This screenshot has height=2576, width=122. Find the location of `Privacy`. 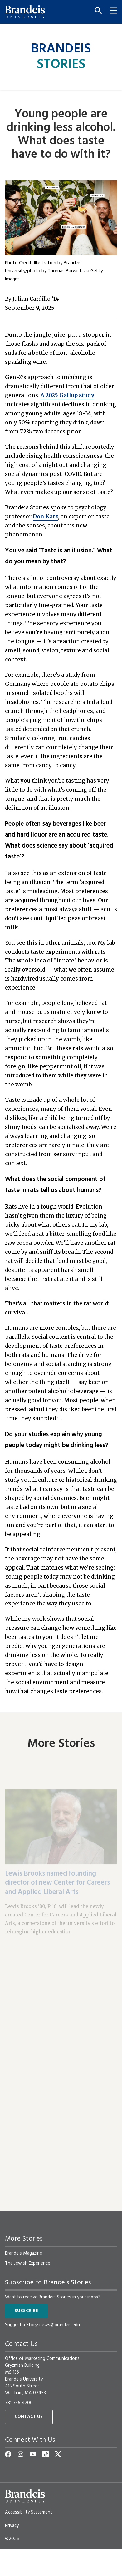

Privacy is located at coordinates (12, 2525).